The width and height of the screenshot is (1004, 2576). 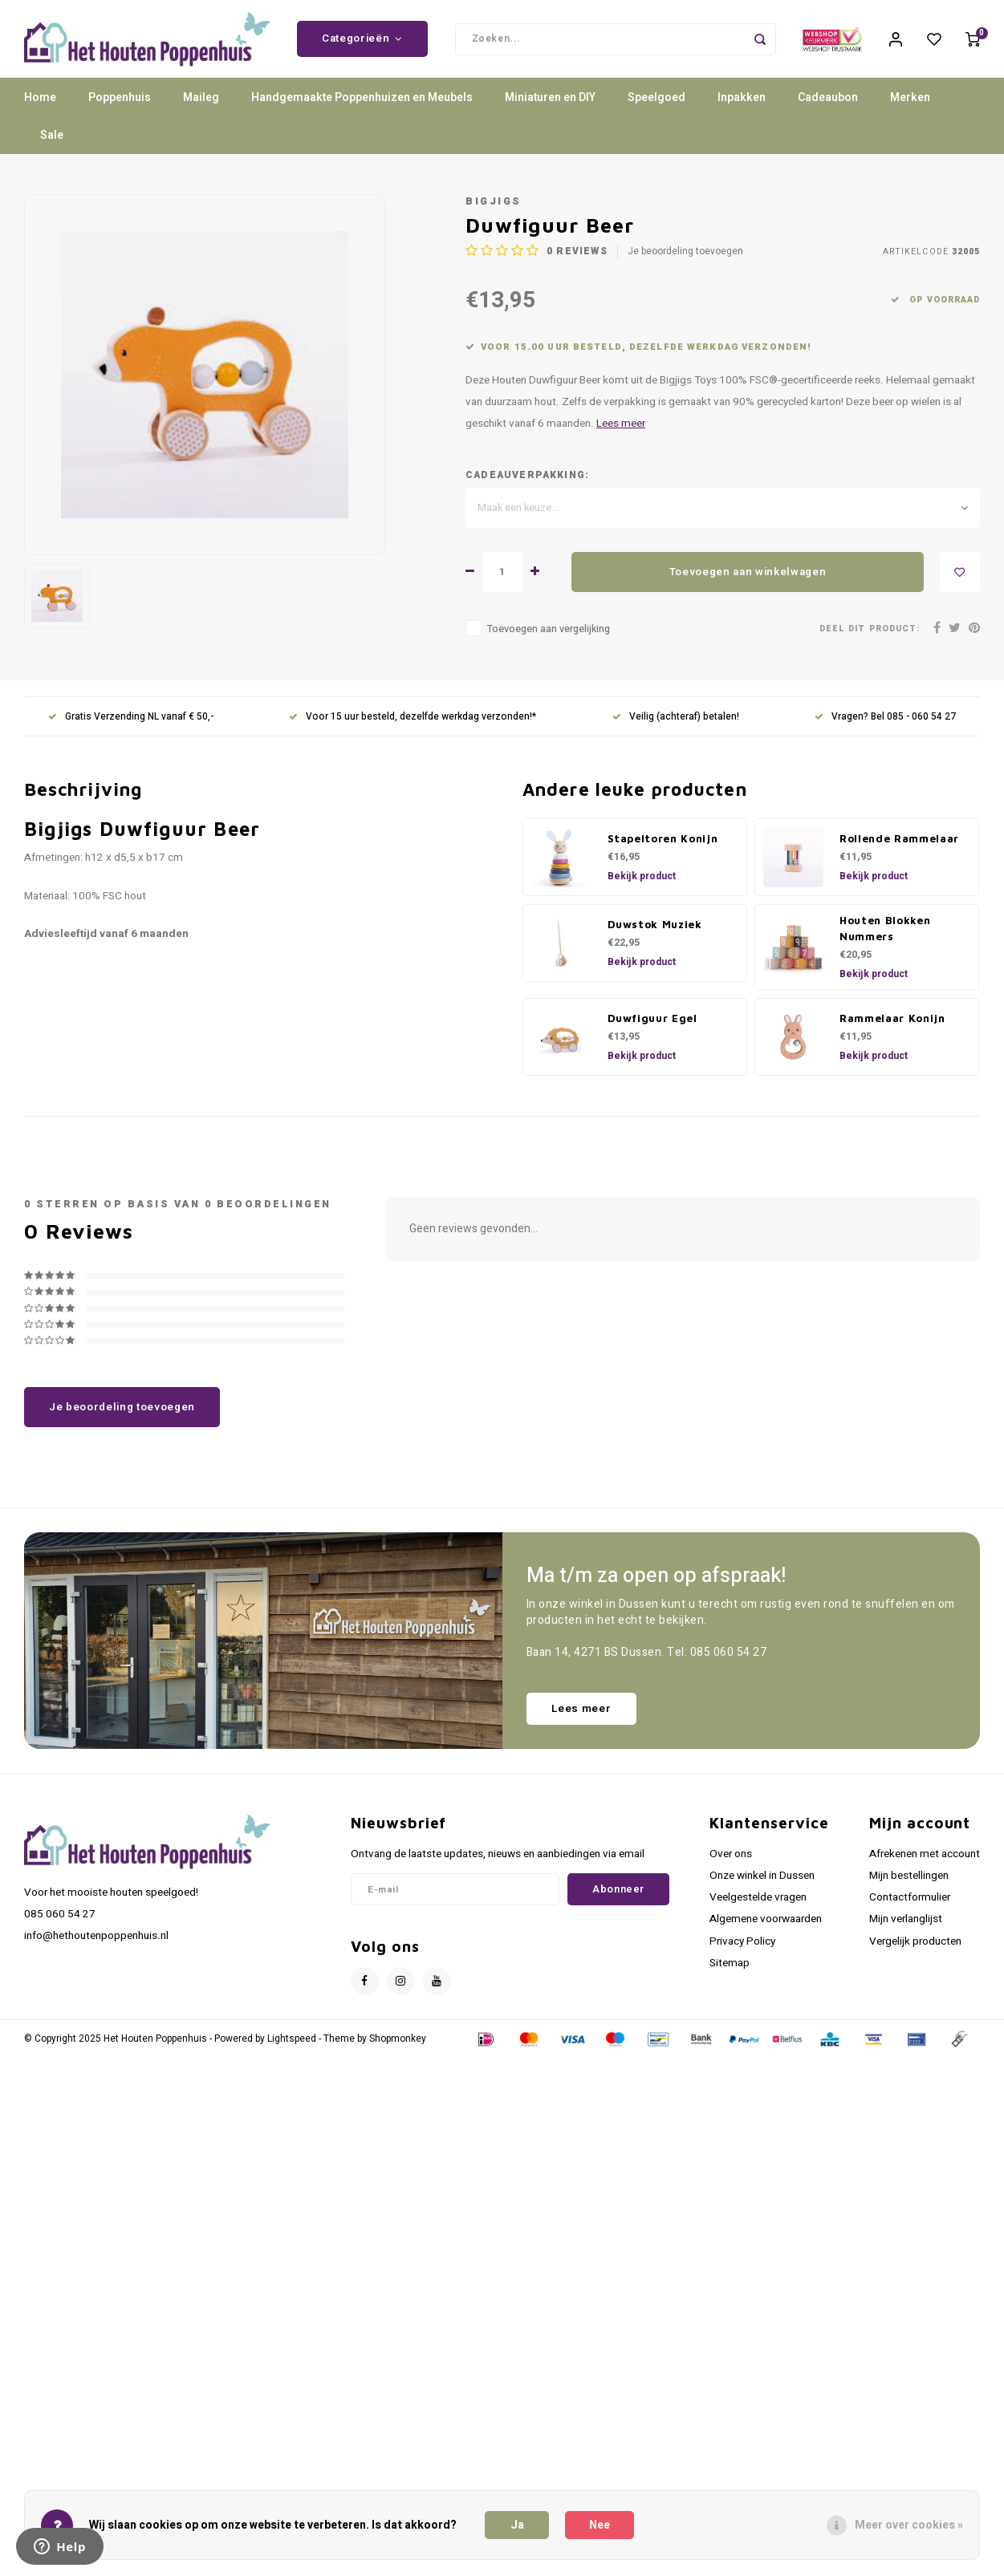 What do you see at coordinates (675, 727) in the screenshot?
I see `Veilig (achteraf) betalen!` at bounding box center [675, 727].